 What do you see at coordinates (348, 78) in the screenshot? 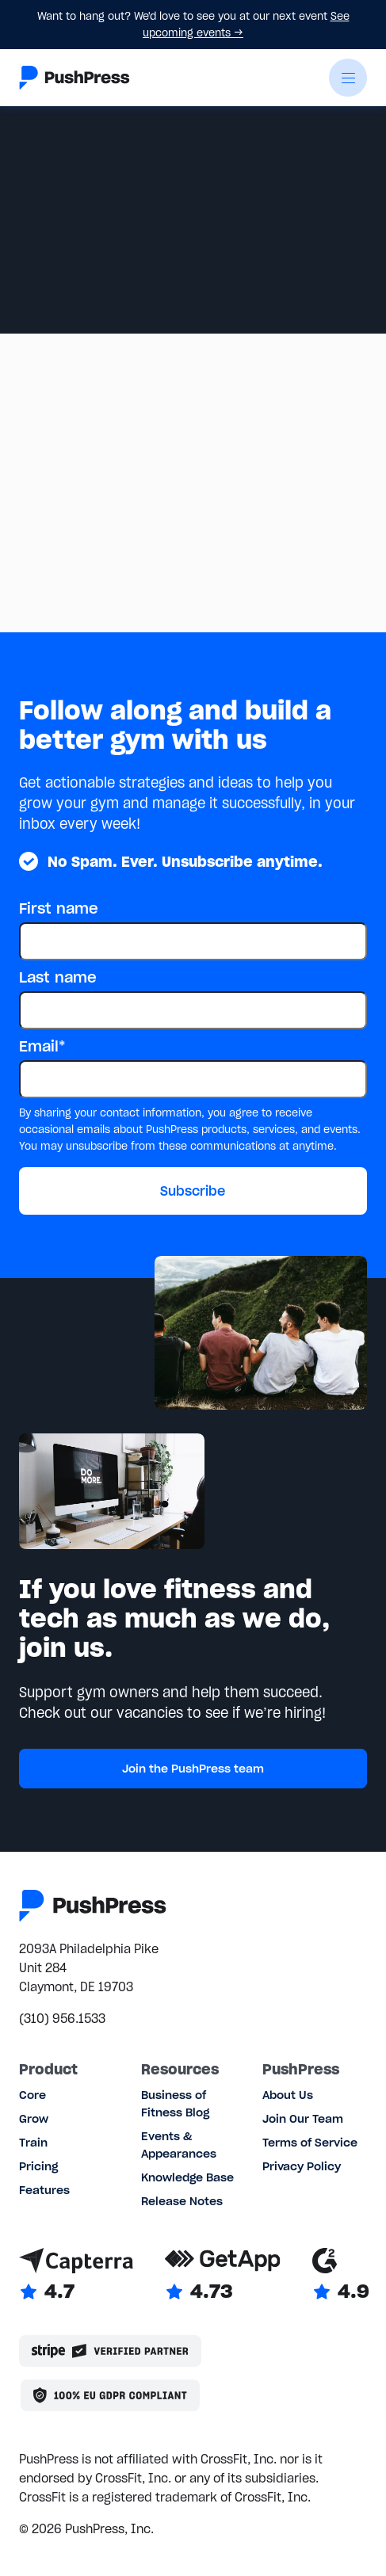
I see `[button]` at bounding box center [348, 78].